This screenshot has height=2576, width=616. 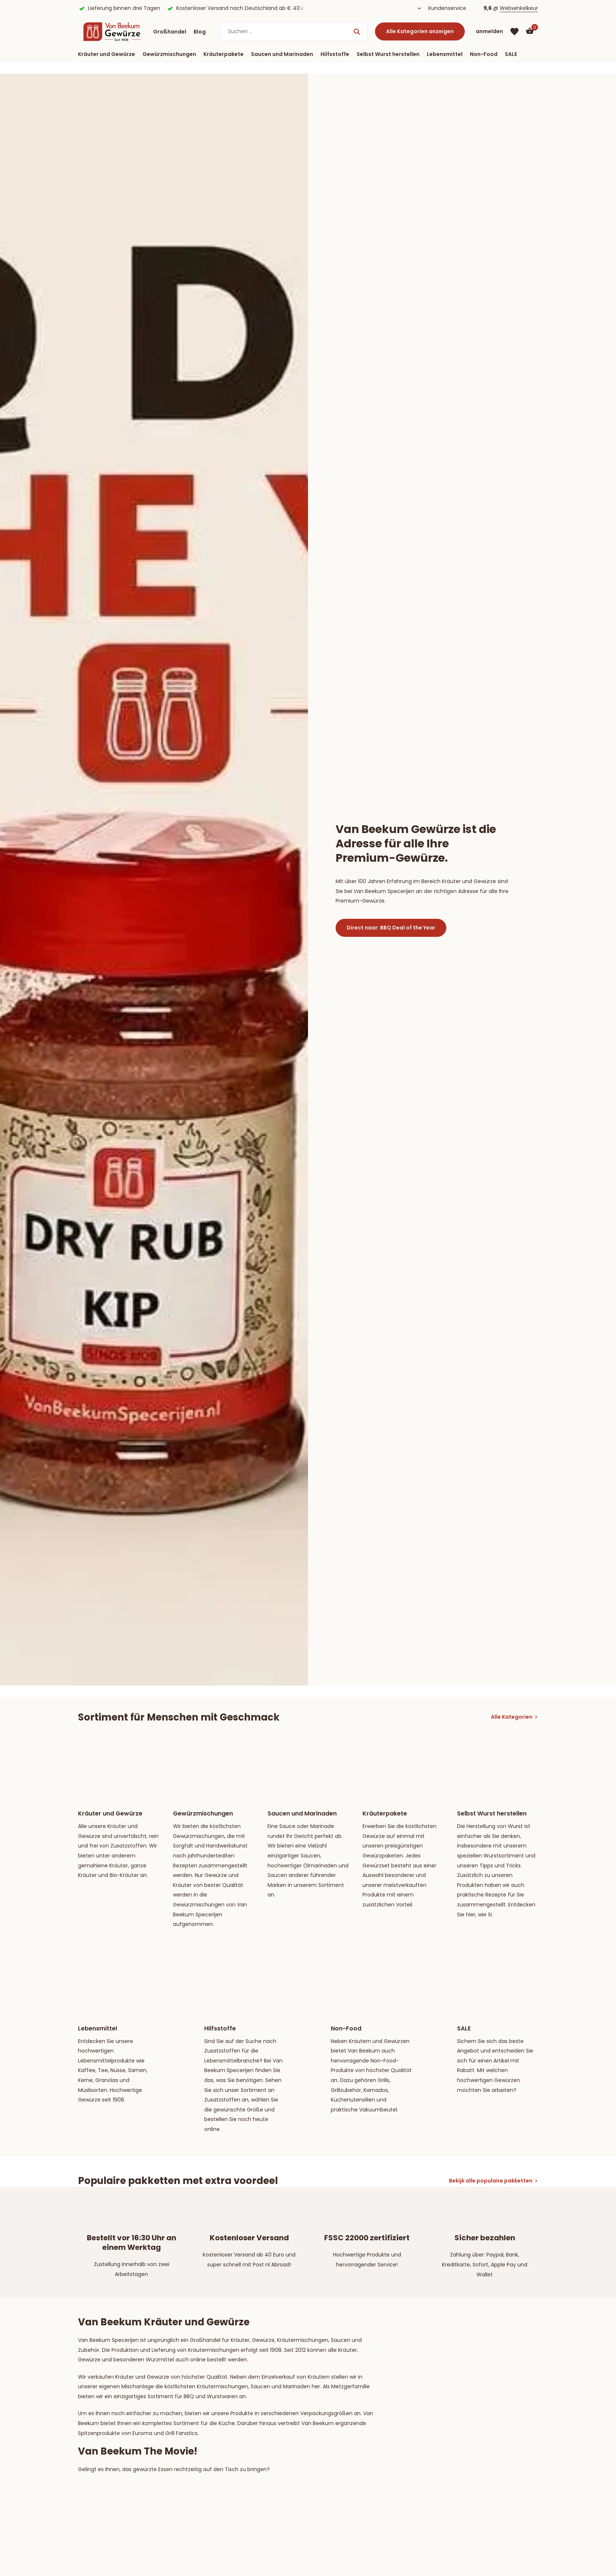 What do you see at coordinates (223, 54) in the screenshot?
I see `Kräuterpakete` at bounding box center [223, 54].